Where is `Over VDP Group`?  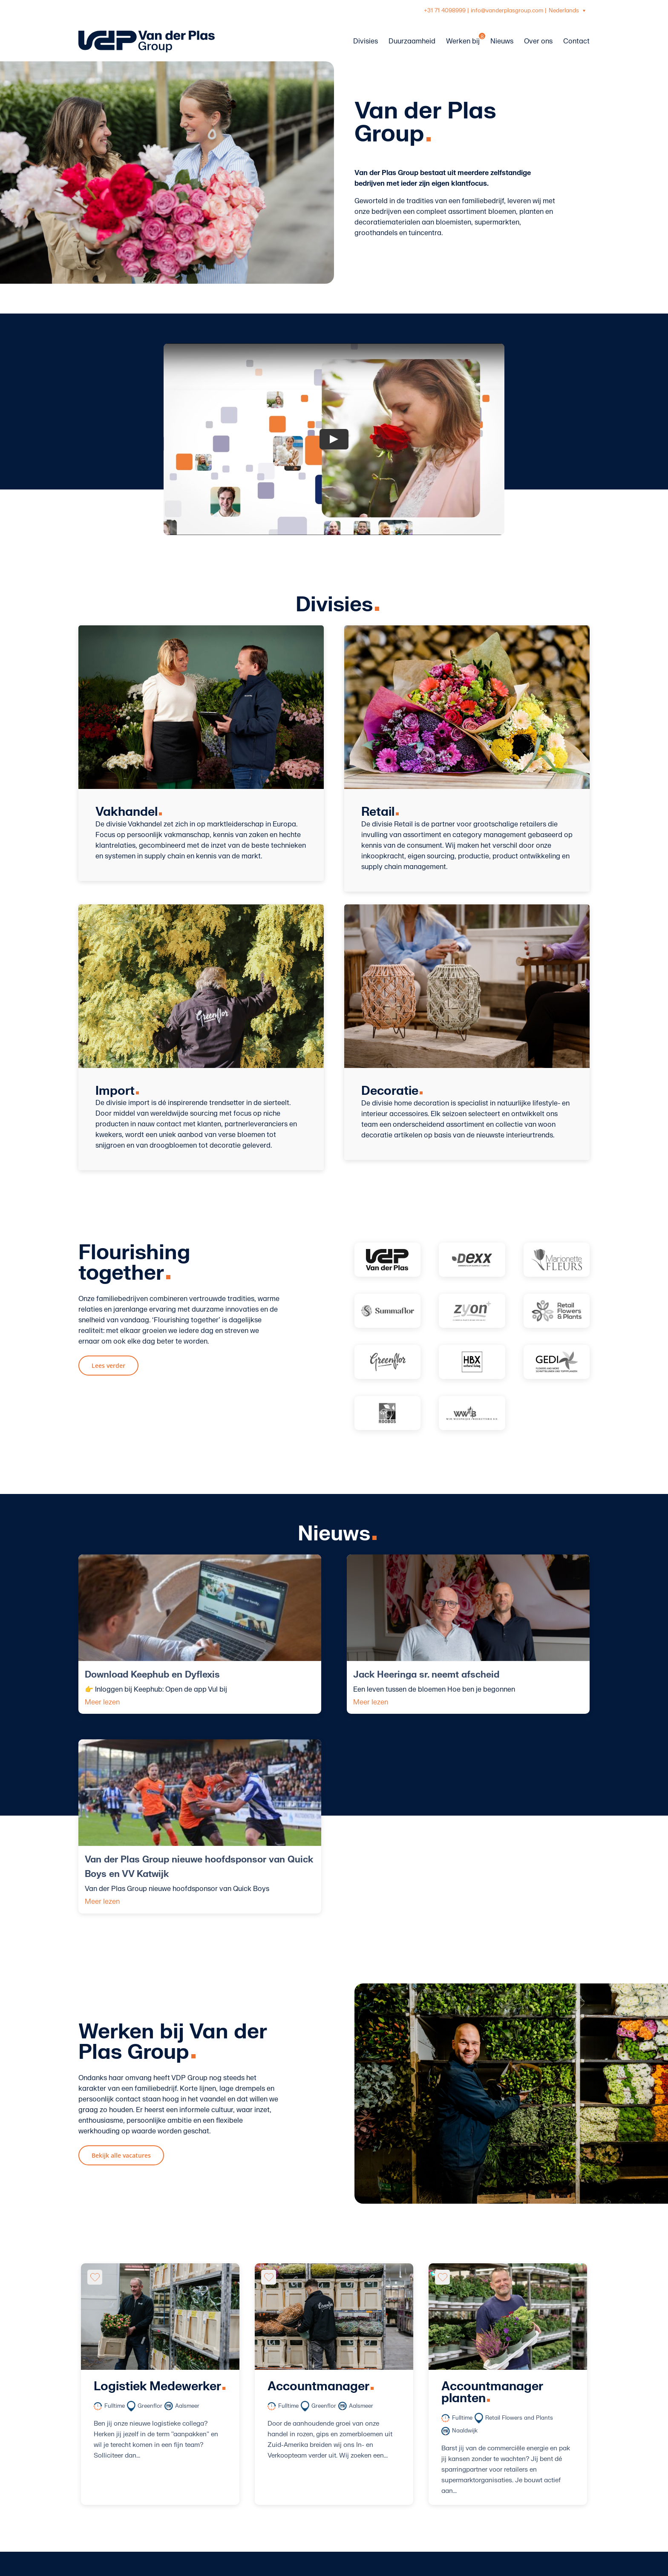 Over VDP Group is located at coordinates (288, 2459).